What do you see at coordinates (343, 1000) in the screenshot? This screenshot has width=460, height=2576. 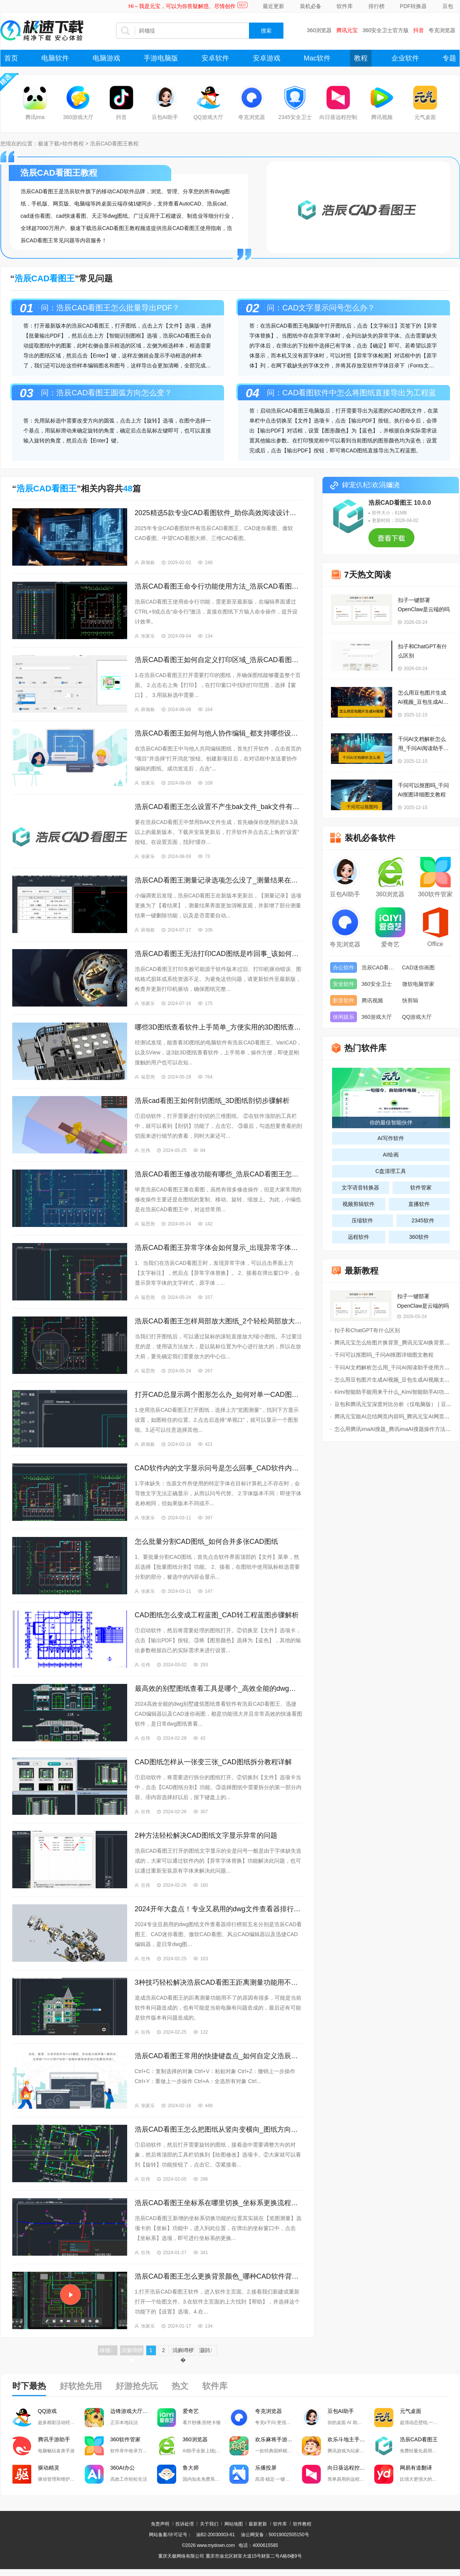 I see `影音软件` at bounding box center [343, 1000].